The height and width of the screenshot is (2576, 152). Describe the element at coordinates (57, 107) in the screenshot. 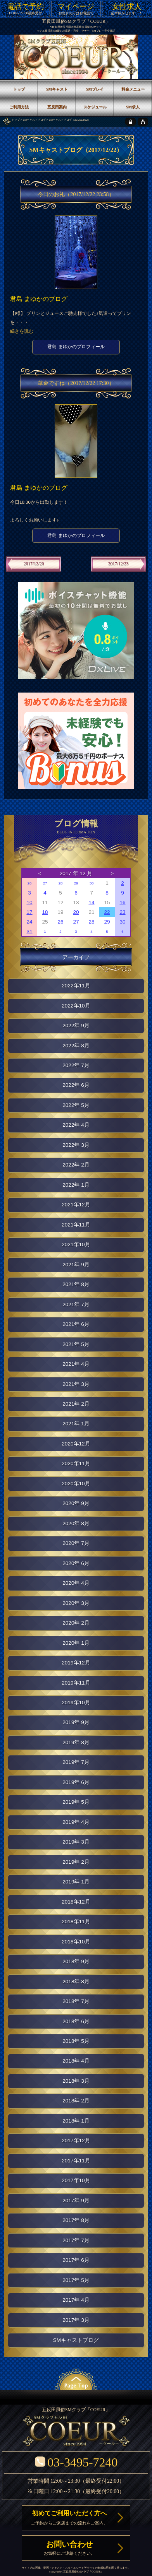

I see `五反田案内` at that location.